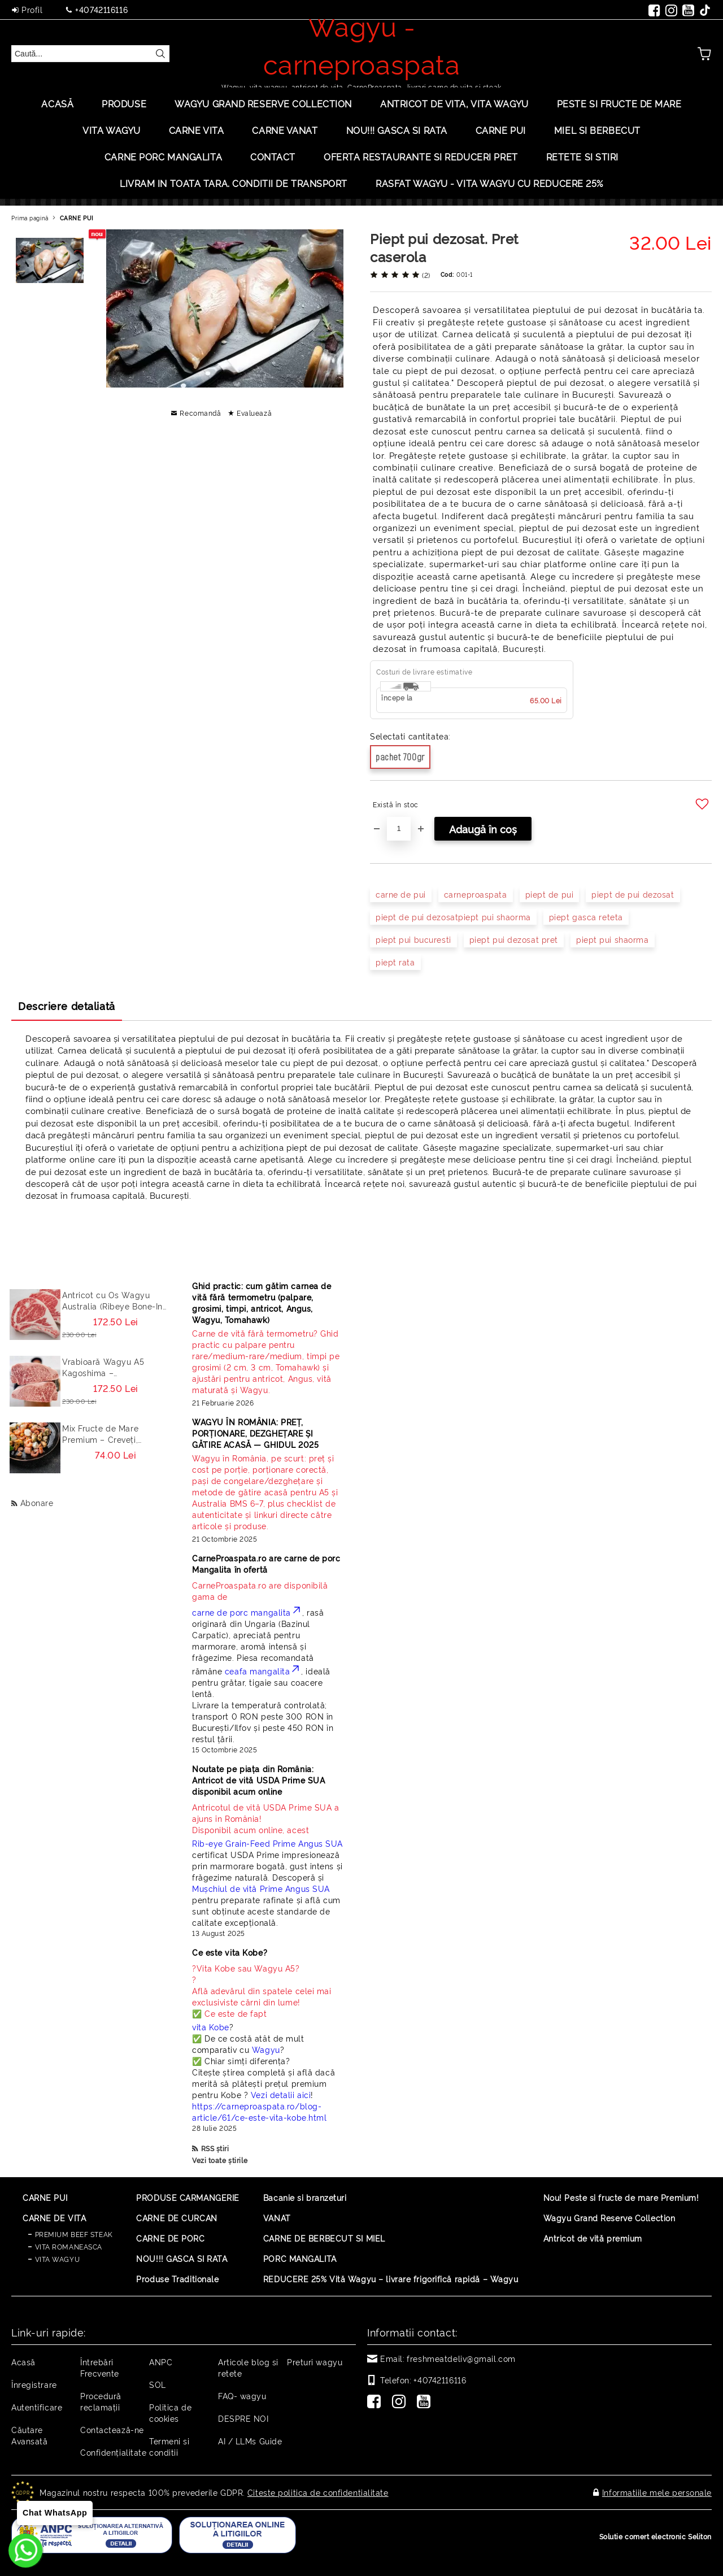 This screenshot has height=2576, width=723. What do you see at coordinates (401, 894) in the screenshot?
I see `carne de pui` at bounding box center [401, 894].